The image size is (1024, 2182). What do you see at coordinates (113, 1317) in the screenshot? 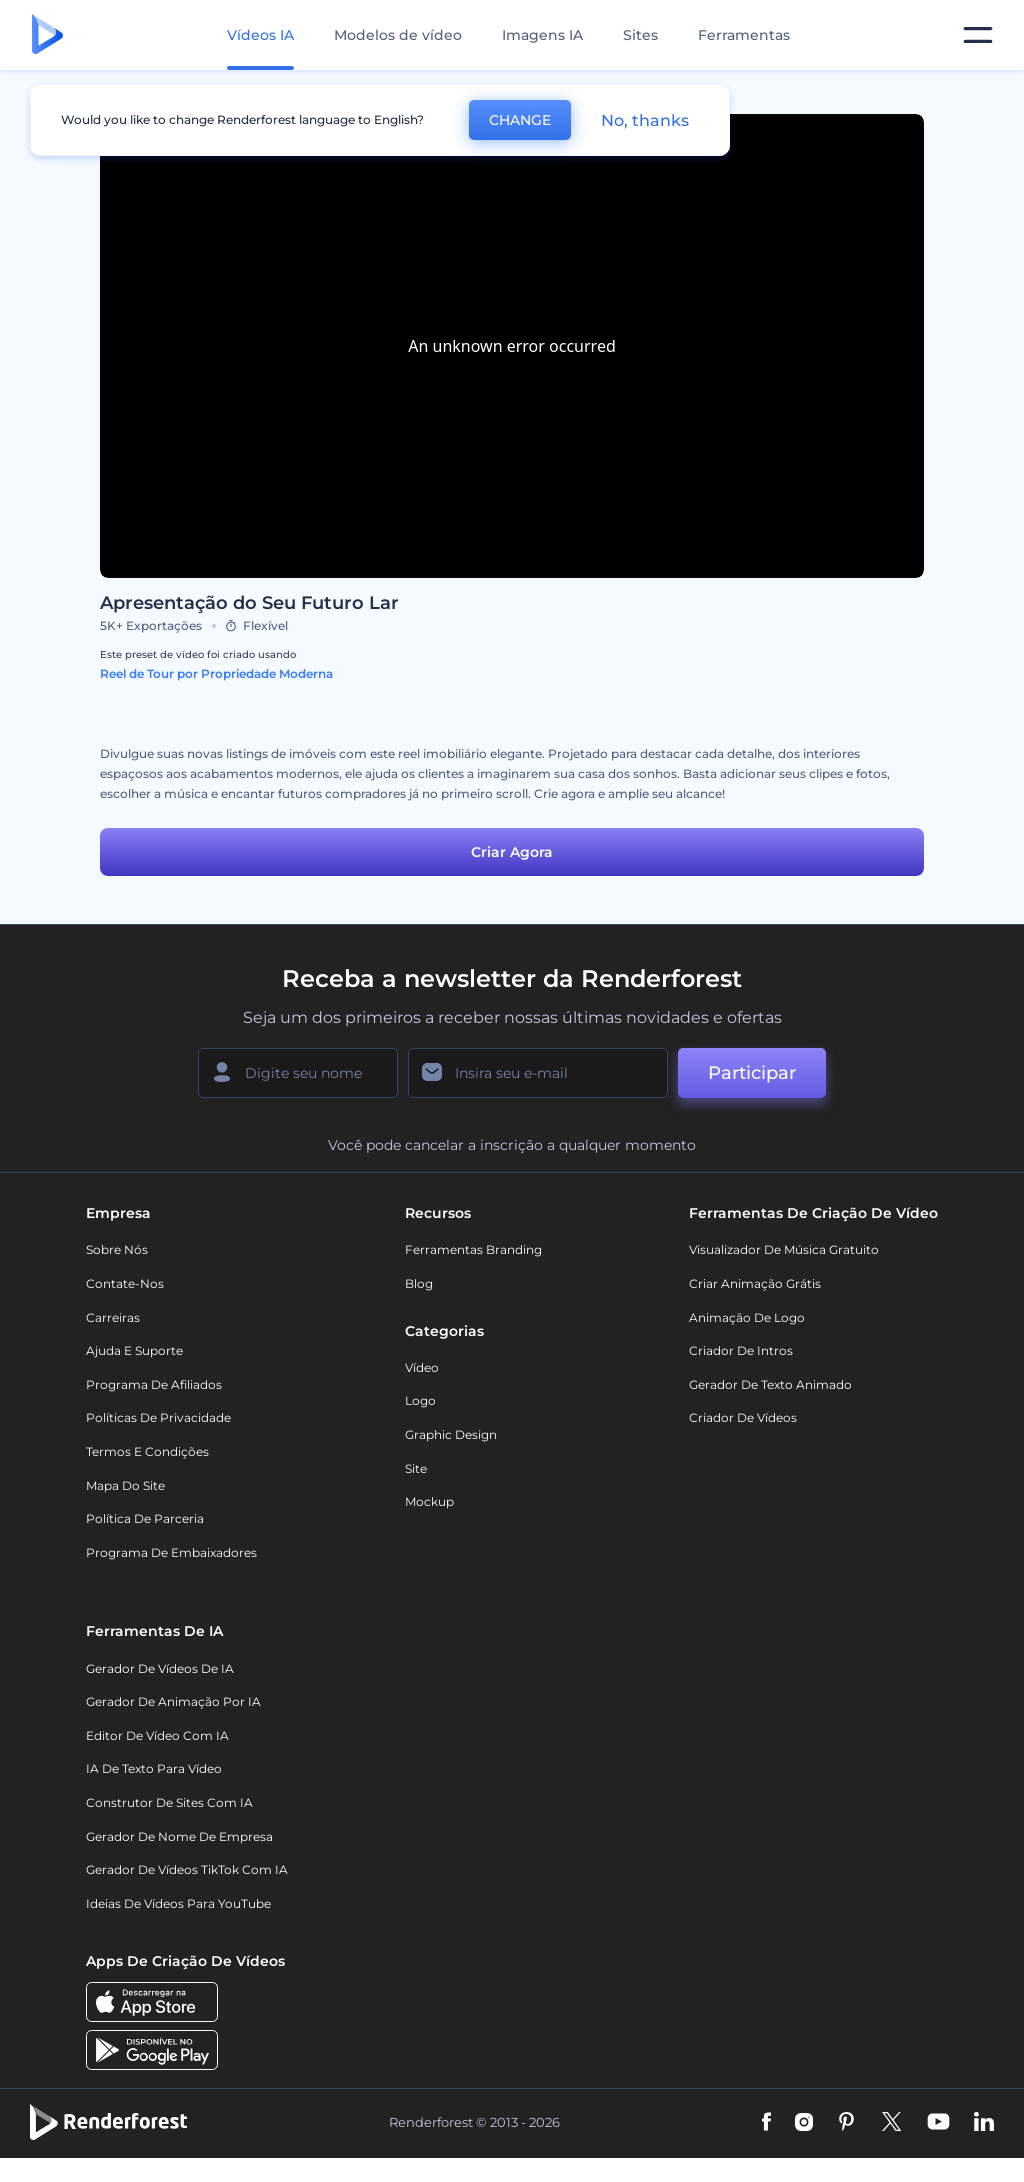
I see `Carreiras` at bounding box center [113, 1317].